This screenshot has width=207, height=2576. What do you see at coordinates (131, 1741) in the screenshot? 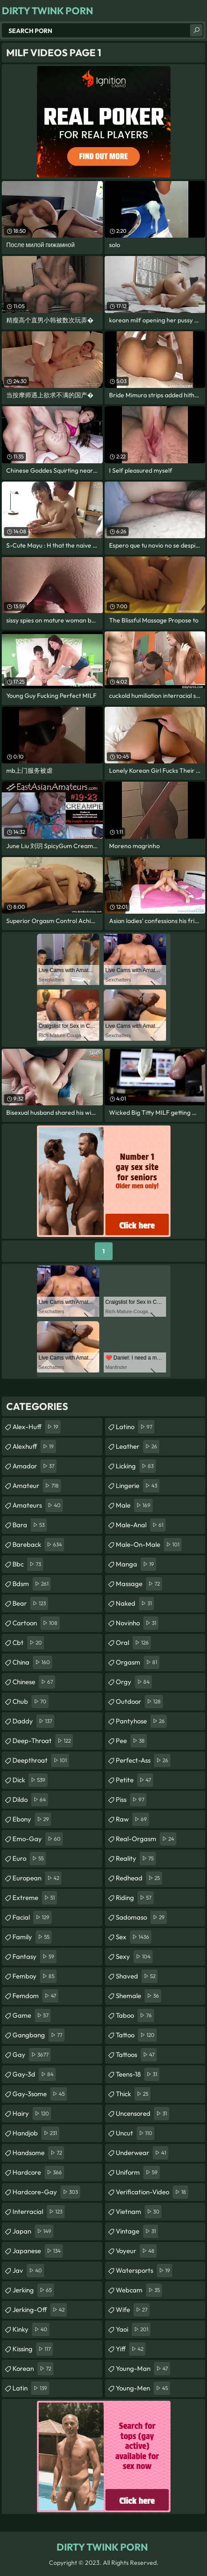
I see `pee` at bounding box center [131, 1741].